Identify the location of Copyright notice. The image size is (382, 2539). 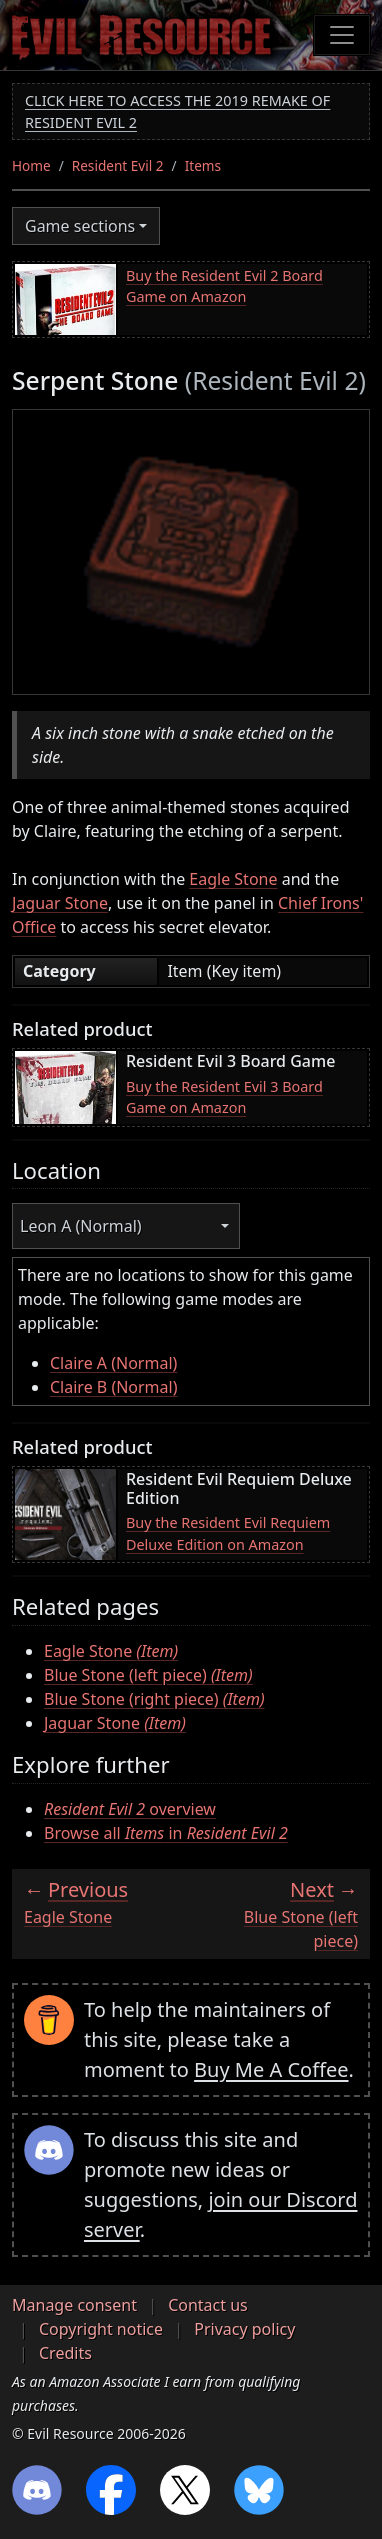
(101, 2329).